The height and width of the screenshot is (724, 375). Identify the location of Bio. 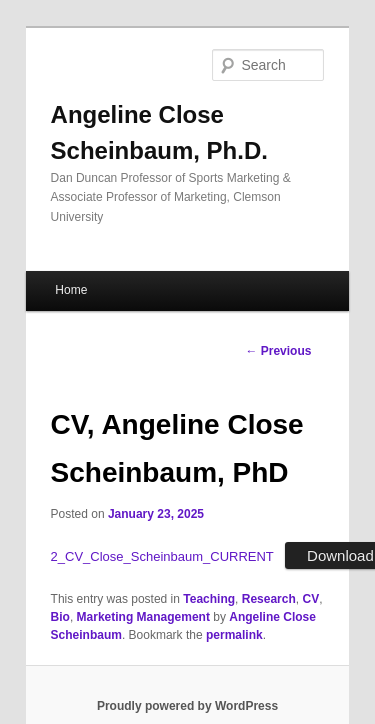
(60, 617).